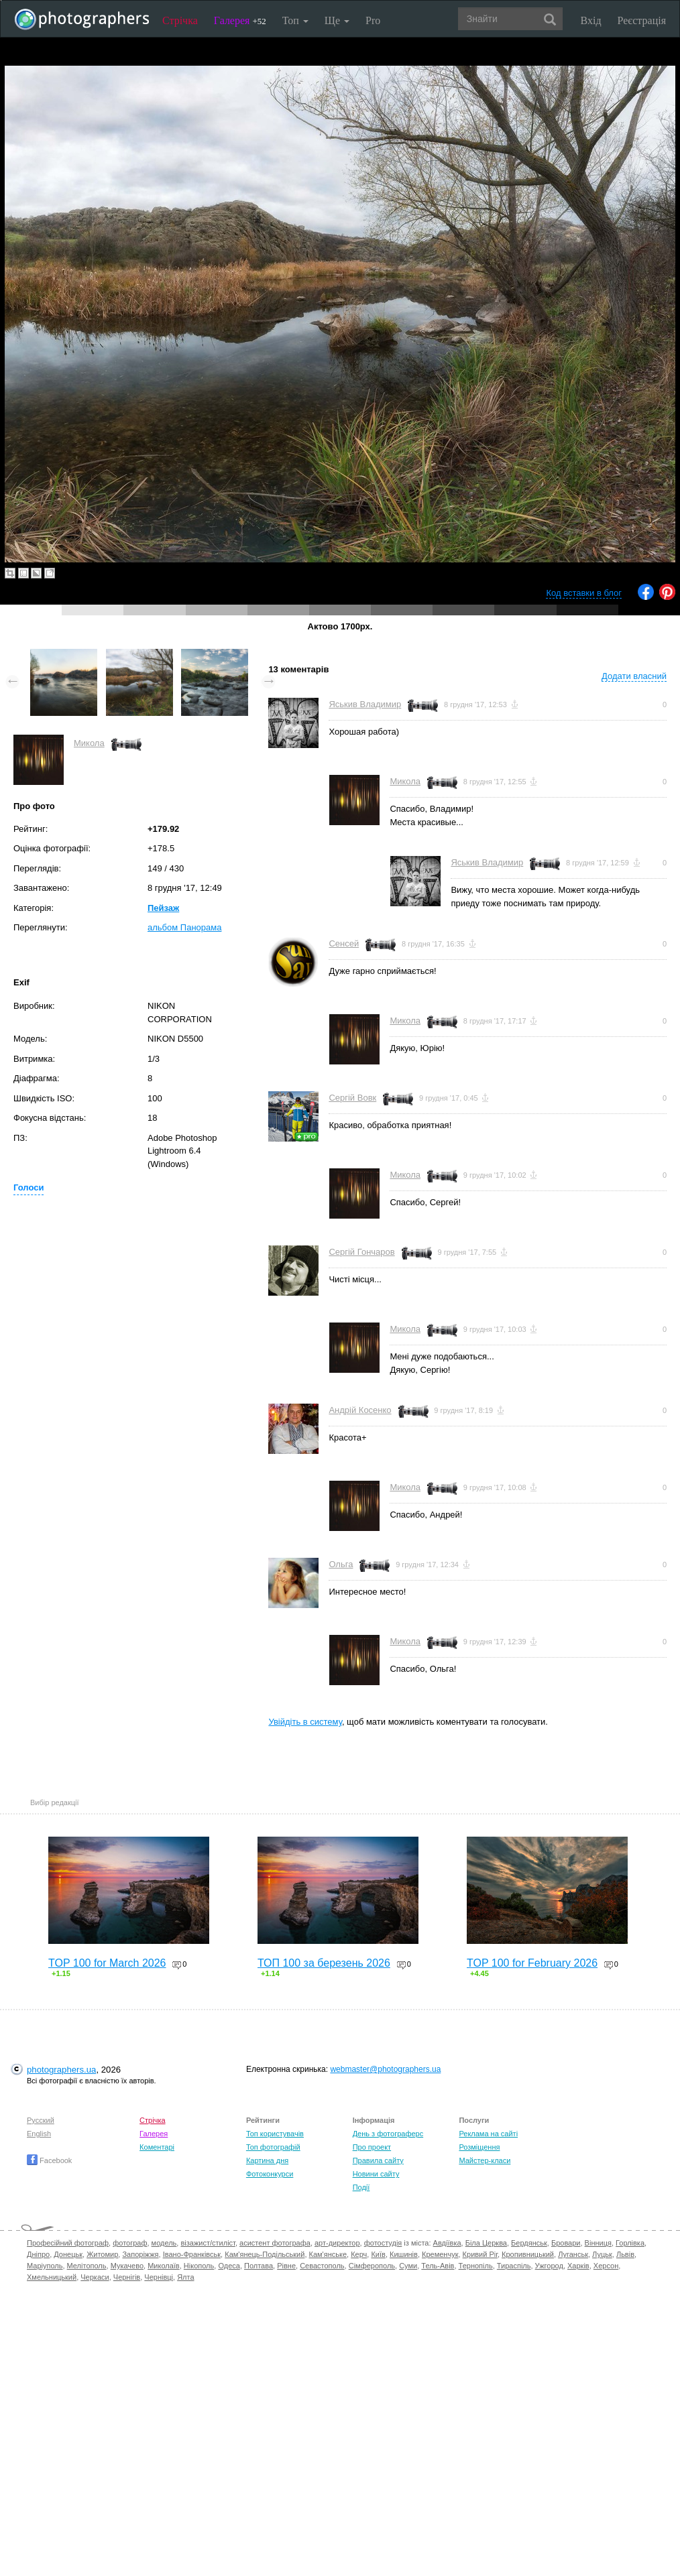 The image size is (680, 2576). I want to click on webmaster@photographers.ua, so click(385, 2069).